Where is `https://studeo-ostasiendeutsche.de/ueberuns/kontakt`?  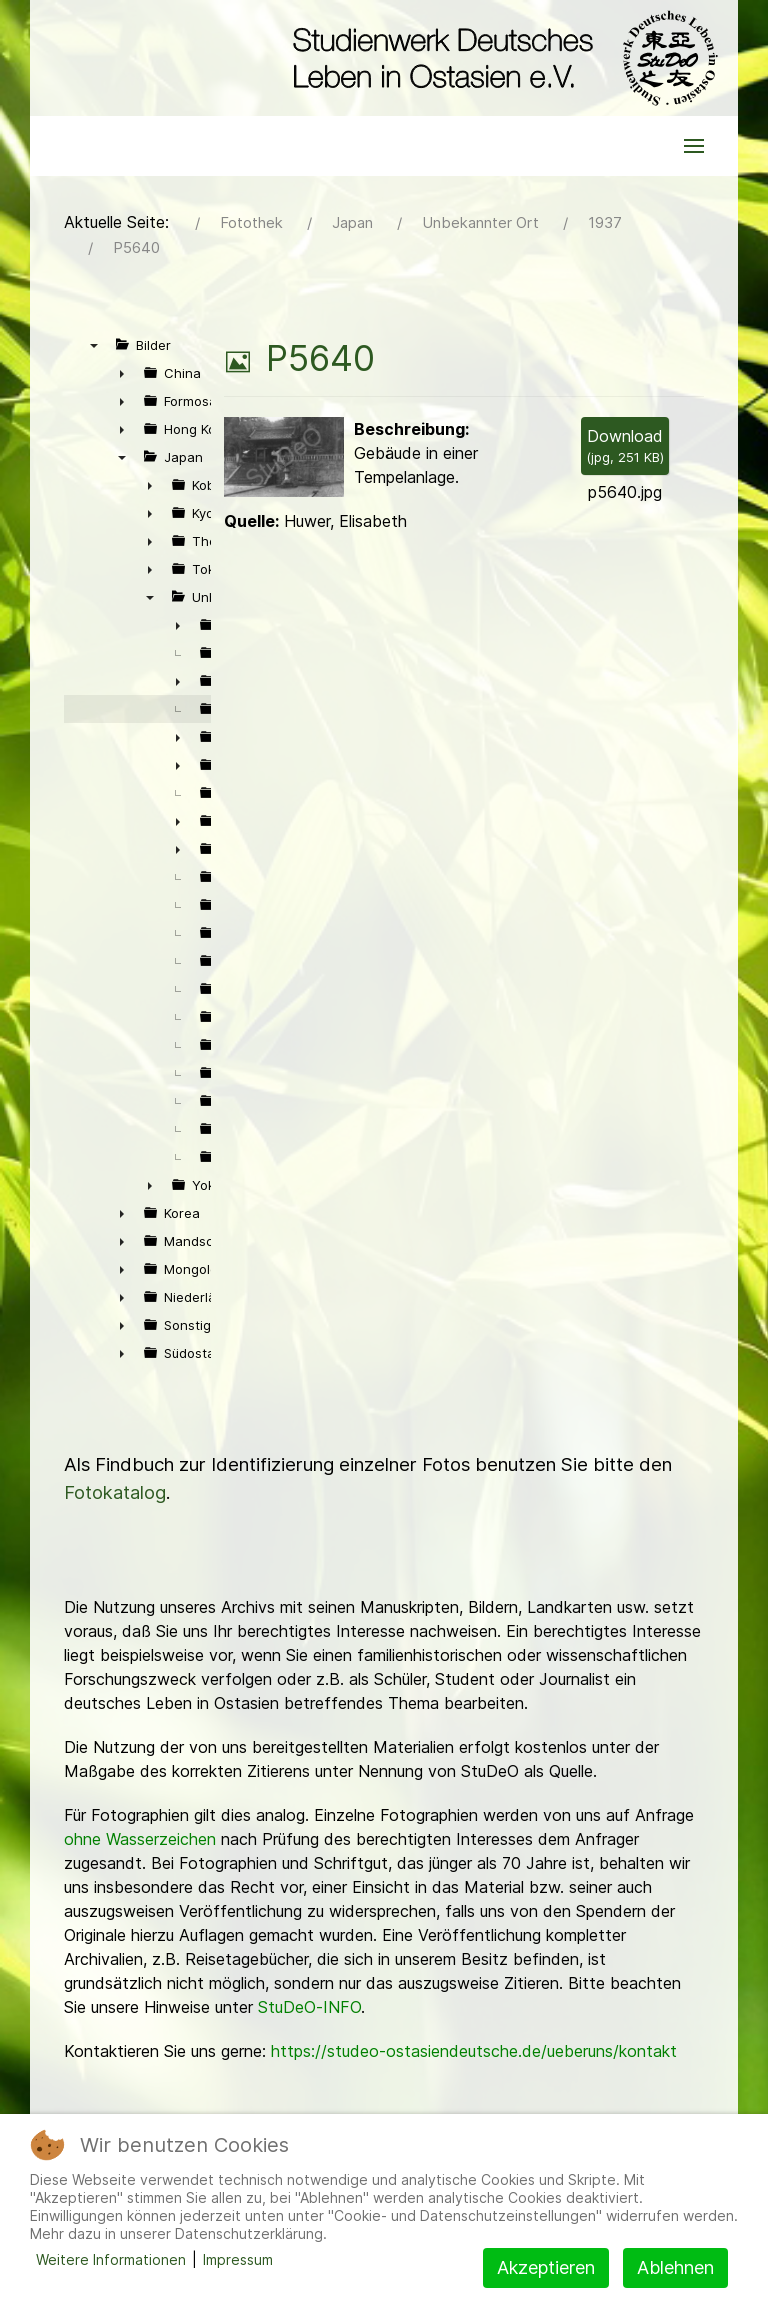 https://studeo-ostasiendeutsche.de/ueberuns/kontakt is located at coordinates (474, 2051).